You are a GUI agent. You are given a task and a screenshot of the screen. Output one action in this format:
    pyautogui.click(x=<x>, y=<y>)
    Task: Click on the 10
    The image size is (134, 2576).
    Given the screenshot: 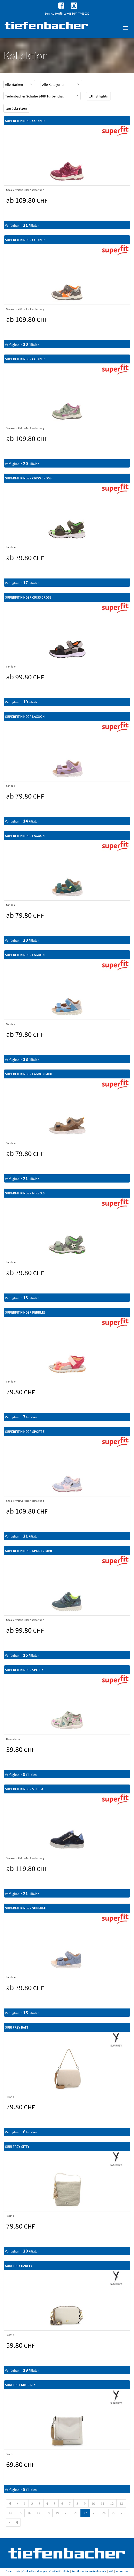 What is the action you would take?
    pyautogui.click(x=93, y=2503)
    